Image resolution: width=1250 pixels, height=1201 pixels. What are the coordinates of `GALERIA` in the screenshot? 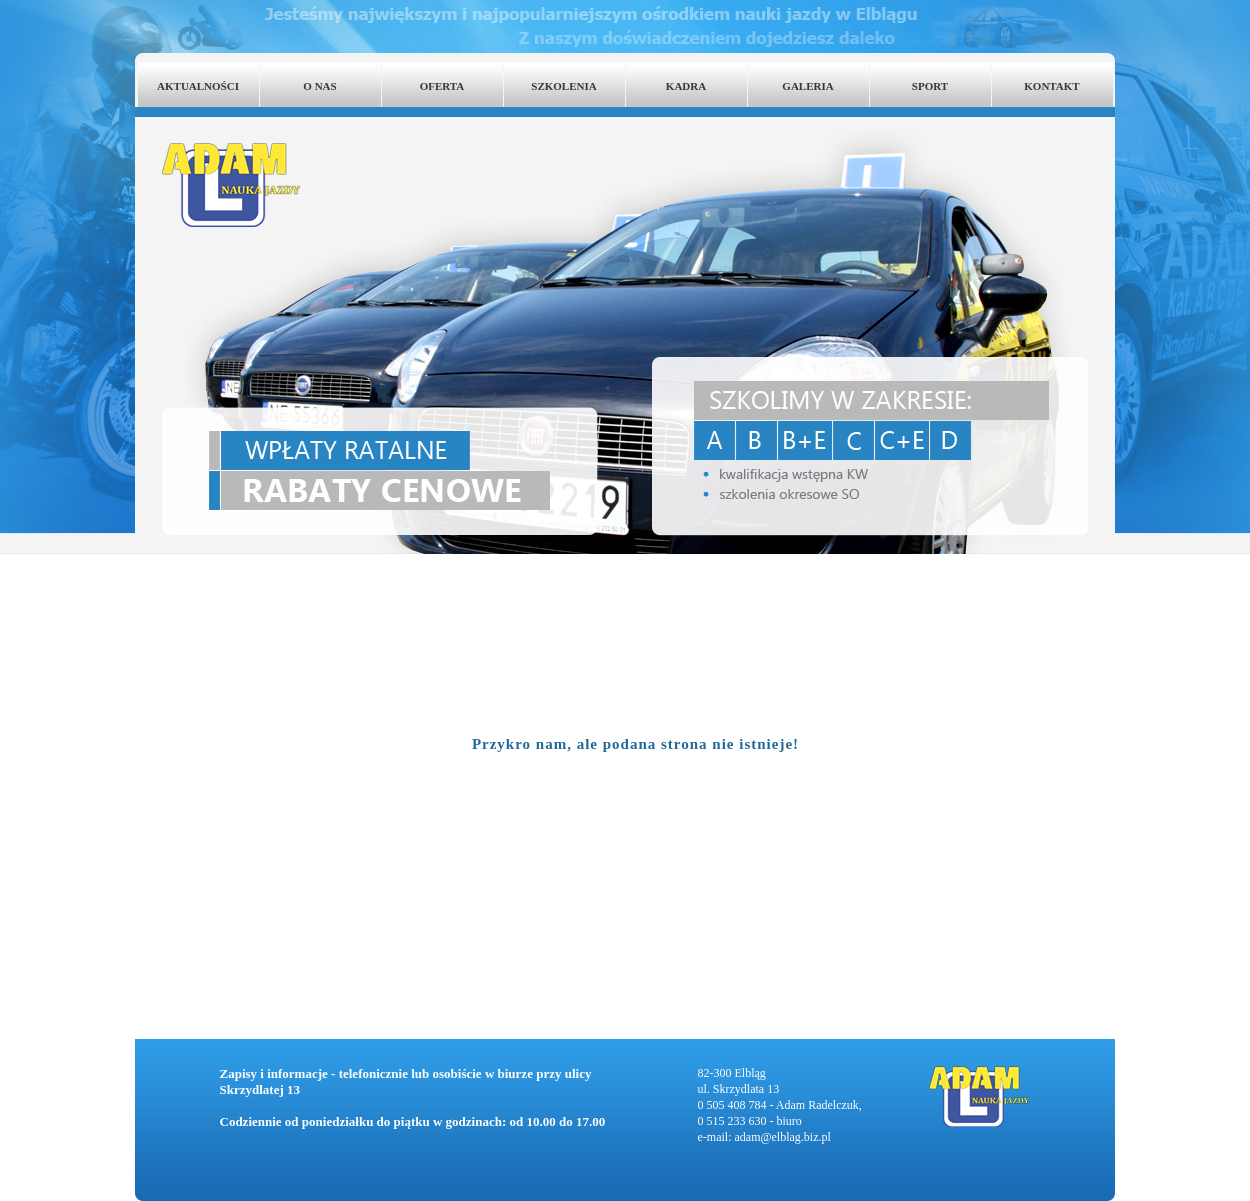 It's located at (807, 86).